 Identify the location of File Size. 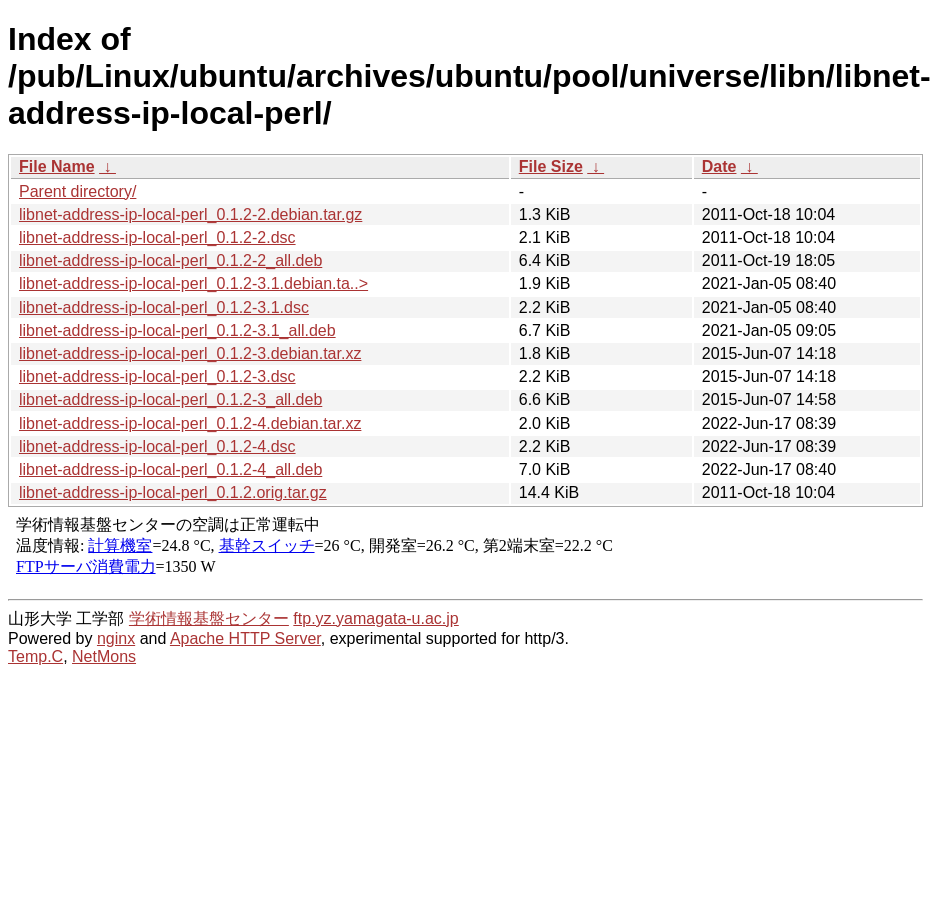
(551, 166).